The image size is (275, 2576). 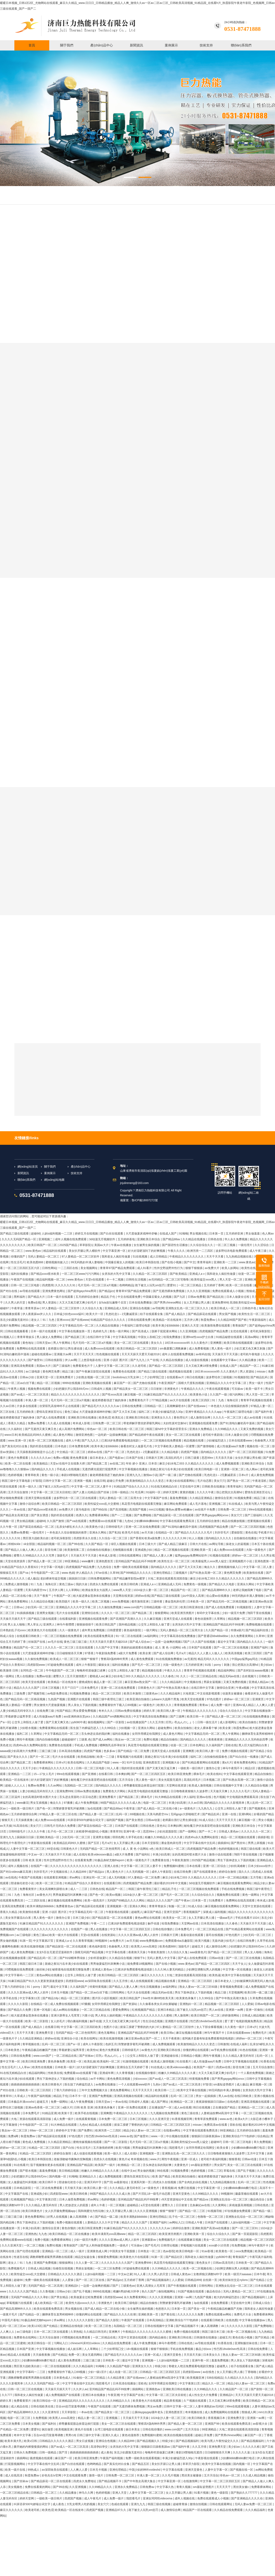 What do you see at coordinates (179, 1509) in the screenshot?
I see `懂色av,蜜臀av粉嫩av` at bounding box center [179, 1509].